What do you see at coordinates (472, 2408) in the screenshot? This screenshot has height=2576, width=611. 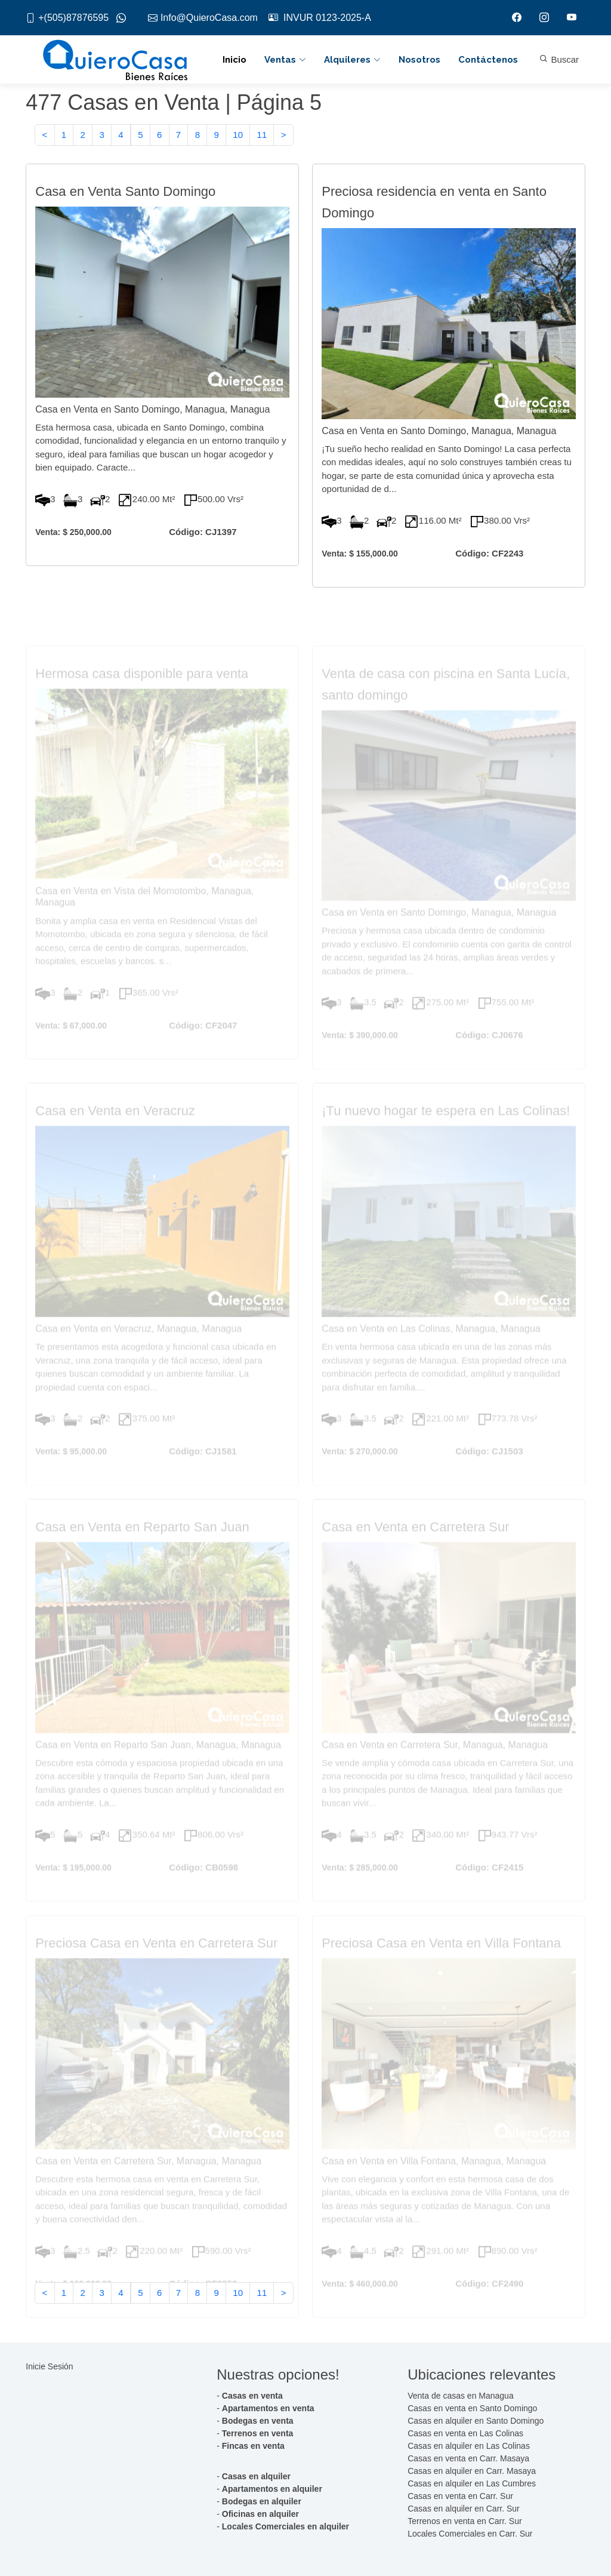 I see `Casas en venta en Santo Domingo` at bounding box center [472, 2408].